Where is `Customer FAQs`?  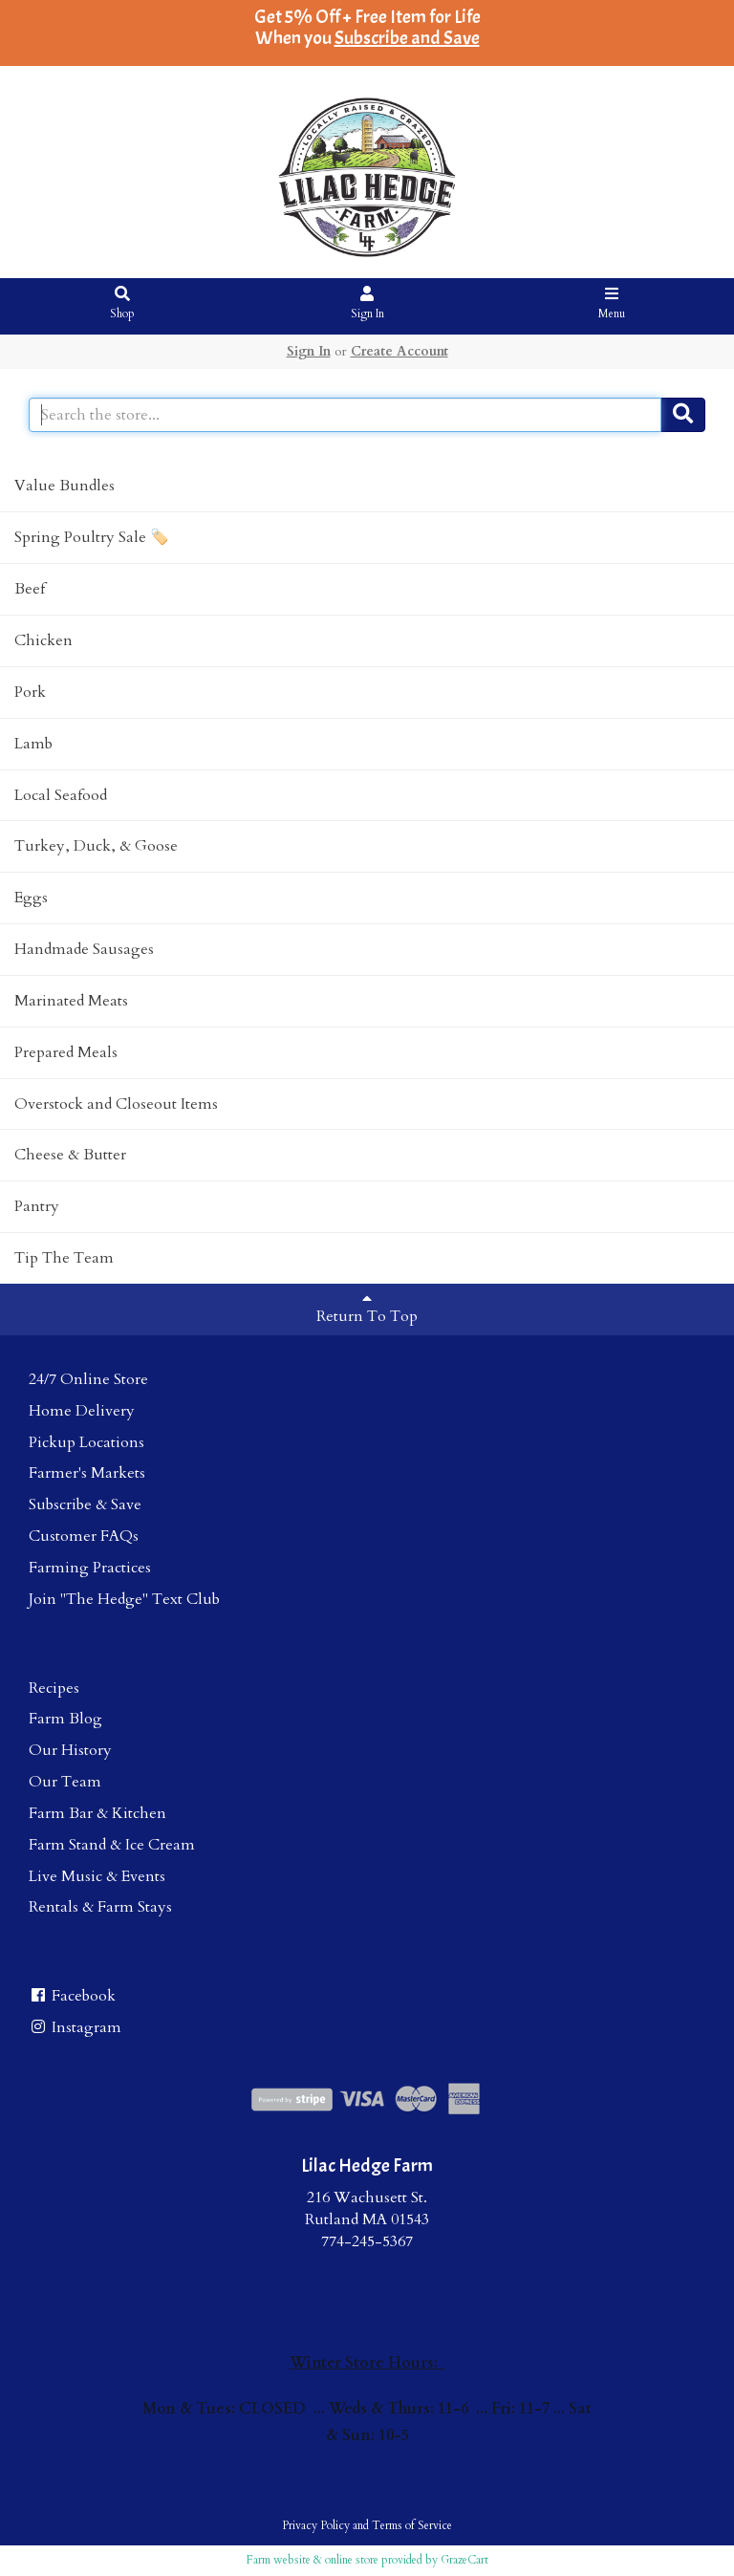 Customer FAQs is located at coordinates (84, 1536).